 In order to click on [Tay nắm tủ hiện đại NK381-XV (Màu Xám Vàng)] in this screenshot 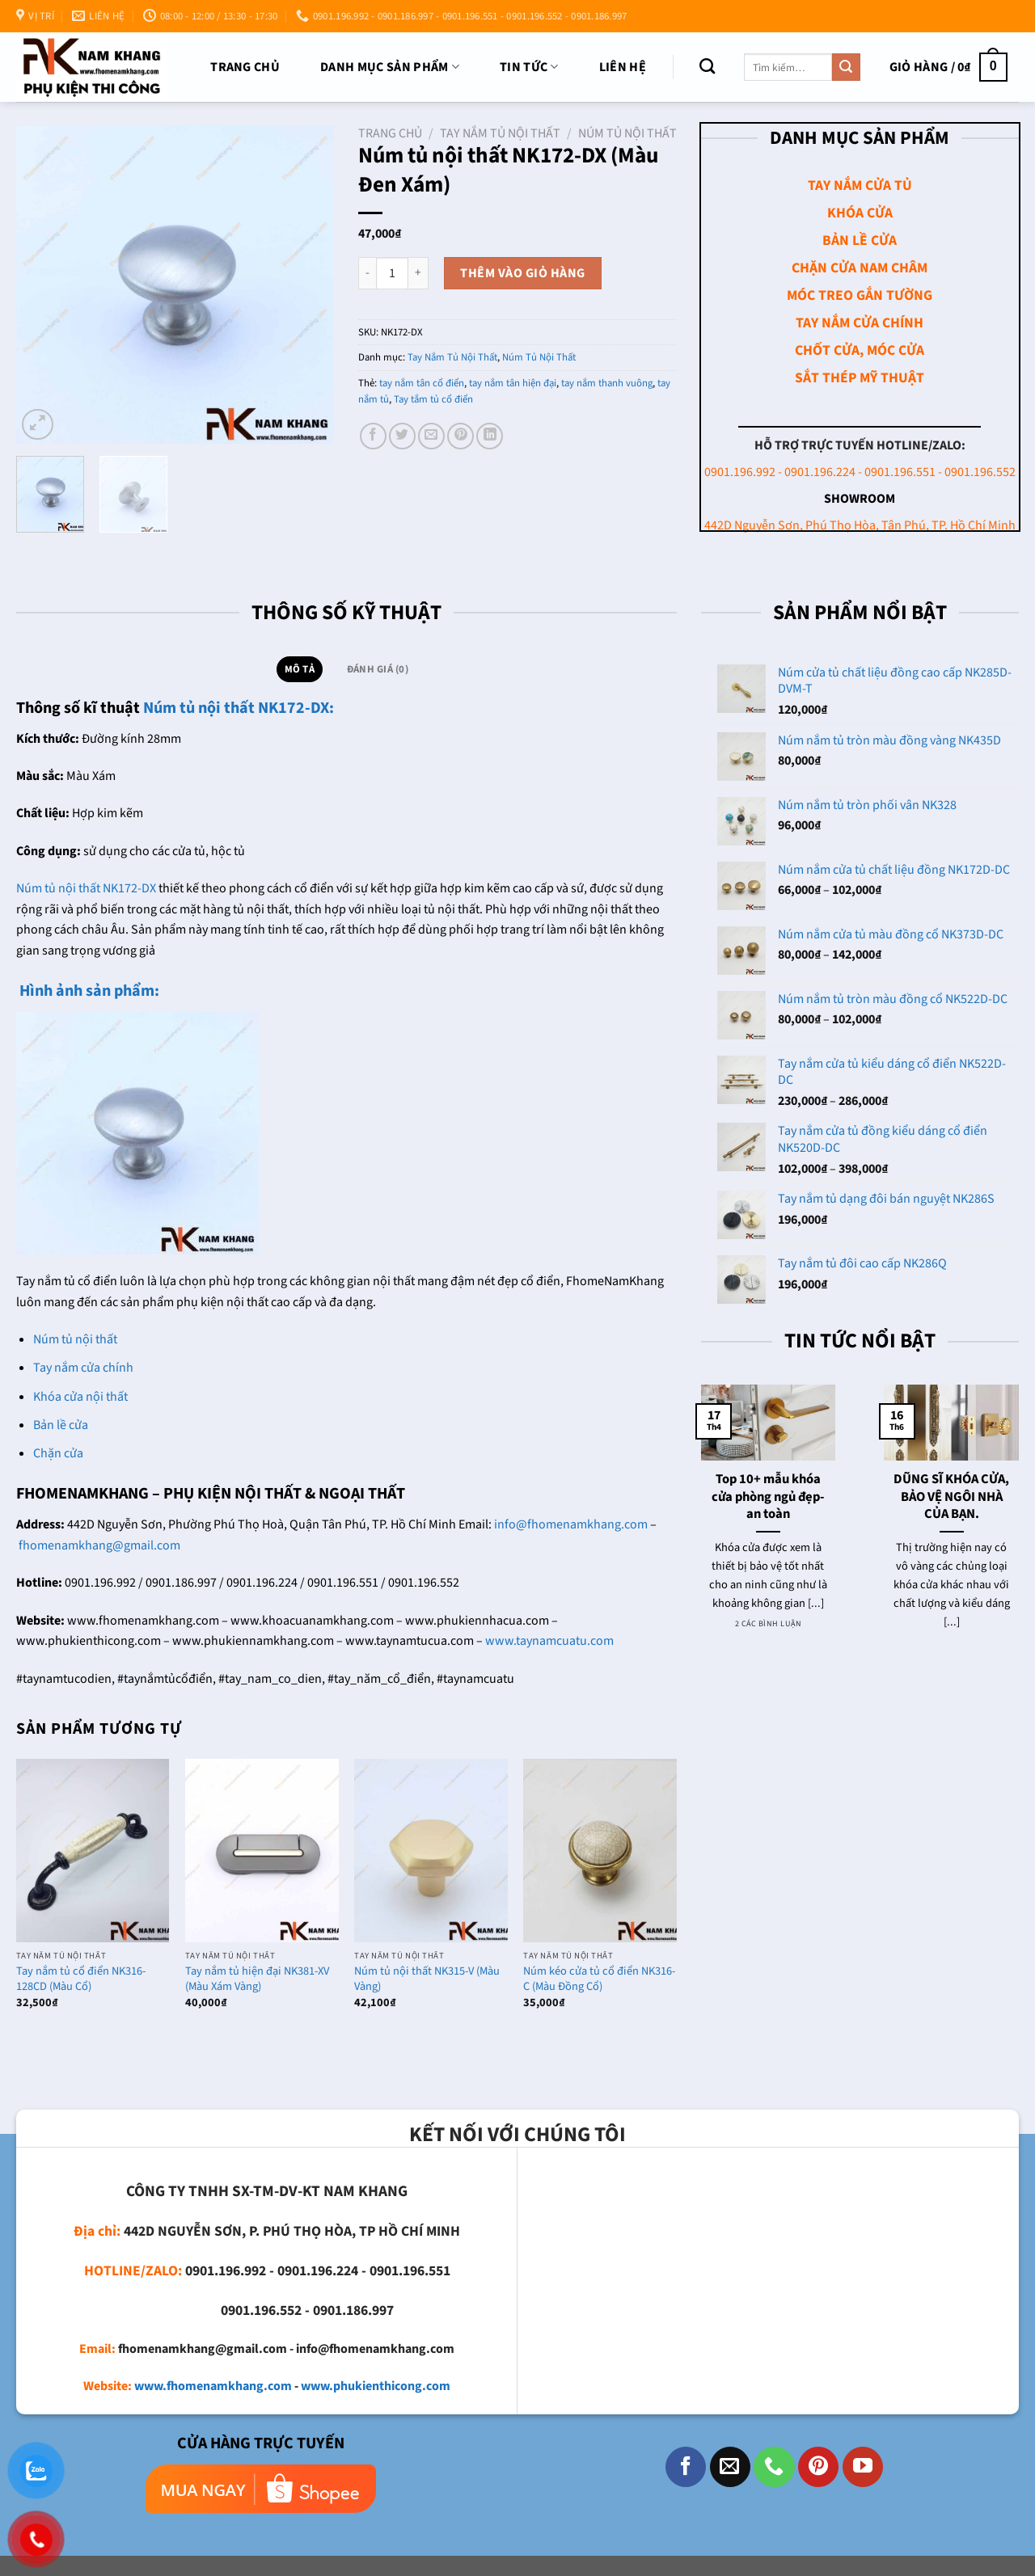, I will do `click(262, 1850)`.